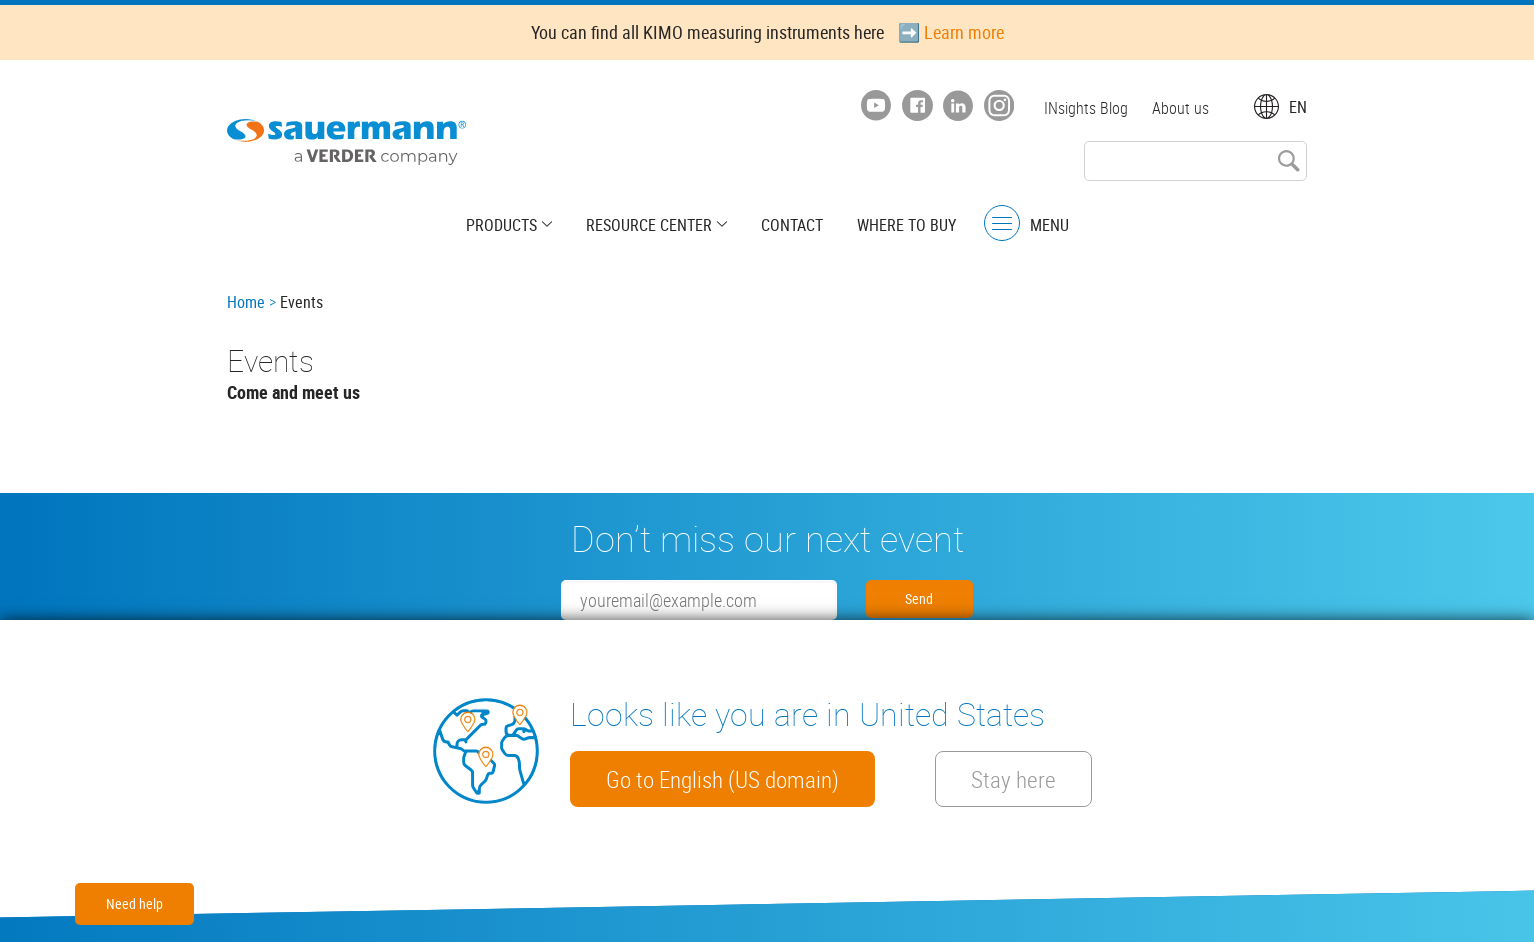  I want to click on Resource center, so click(649, 225).